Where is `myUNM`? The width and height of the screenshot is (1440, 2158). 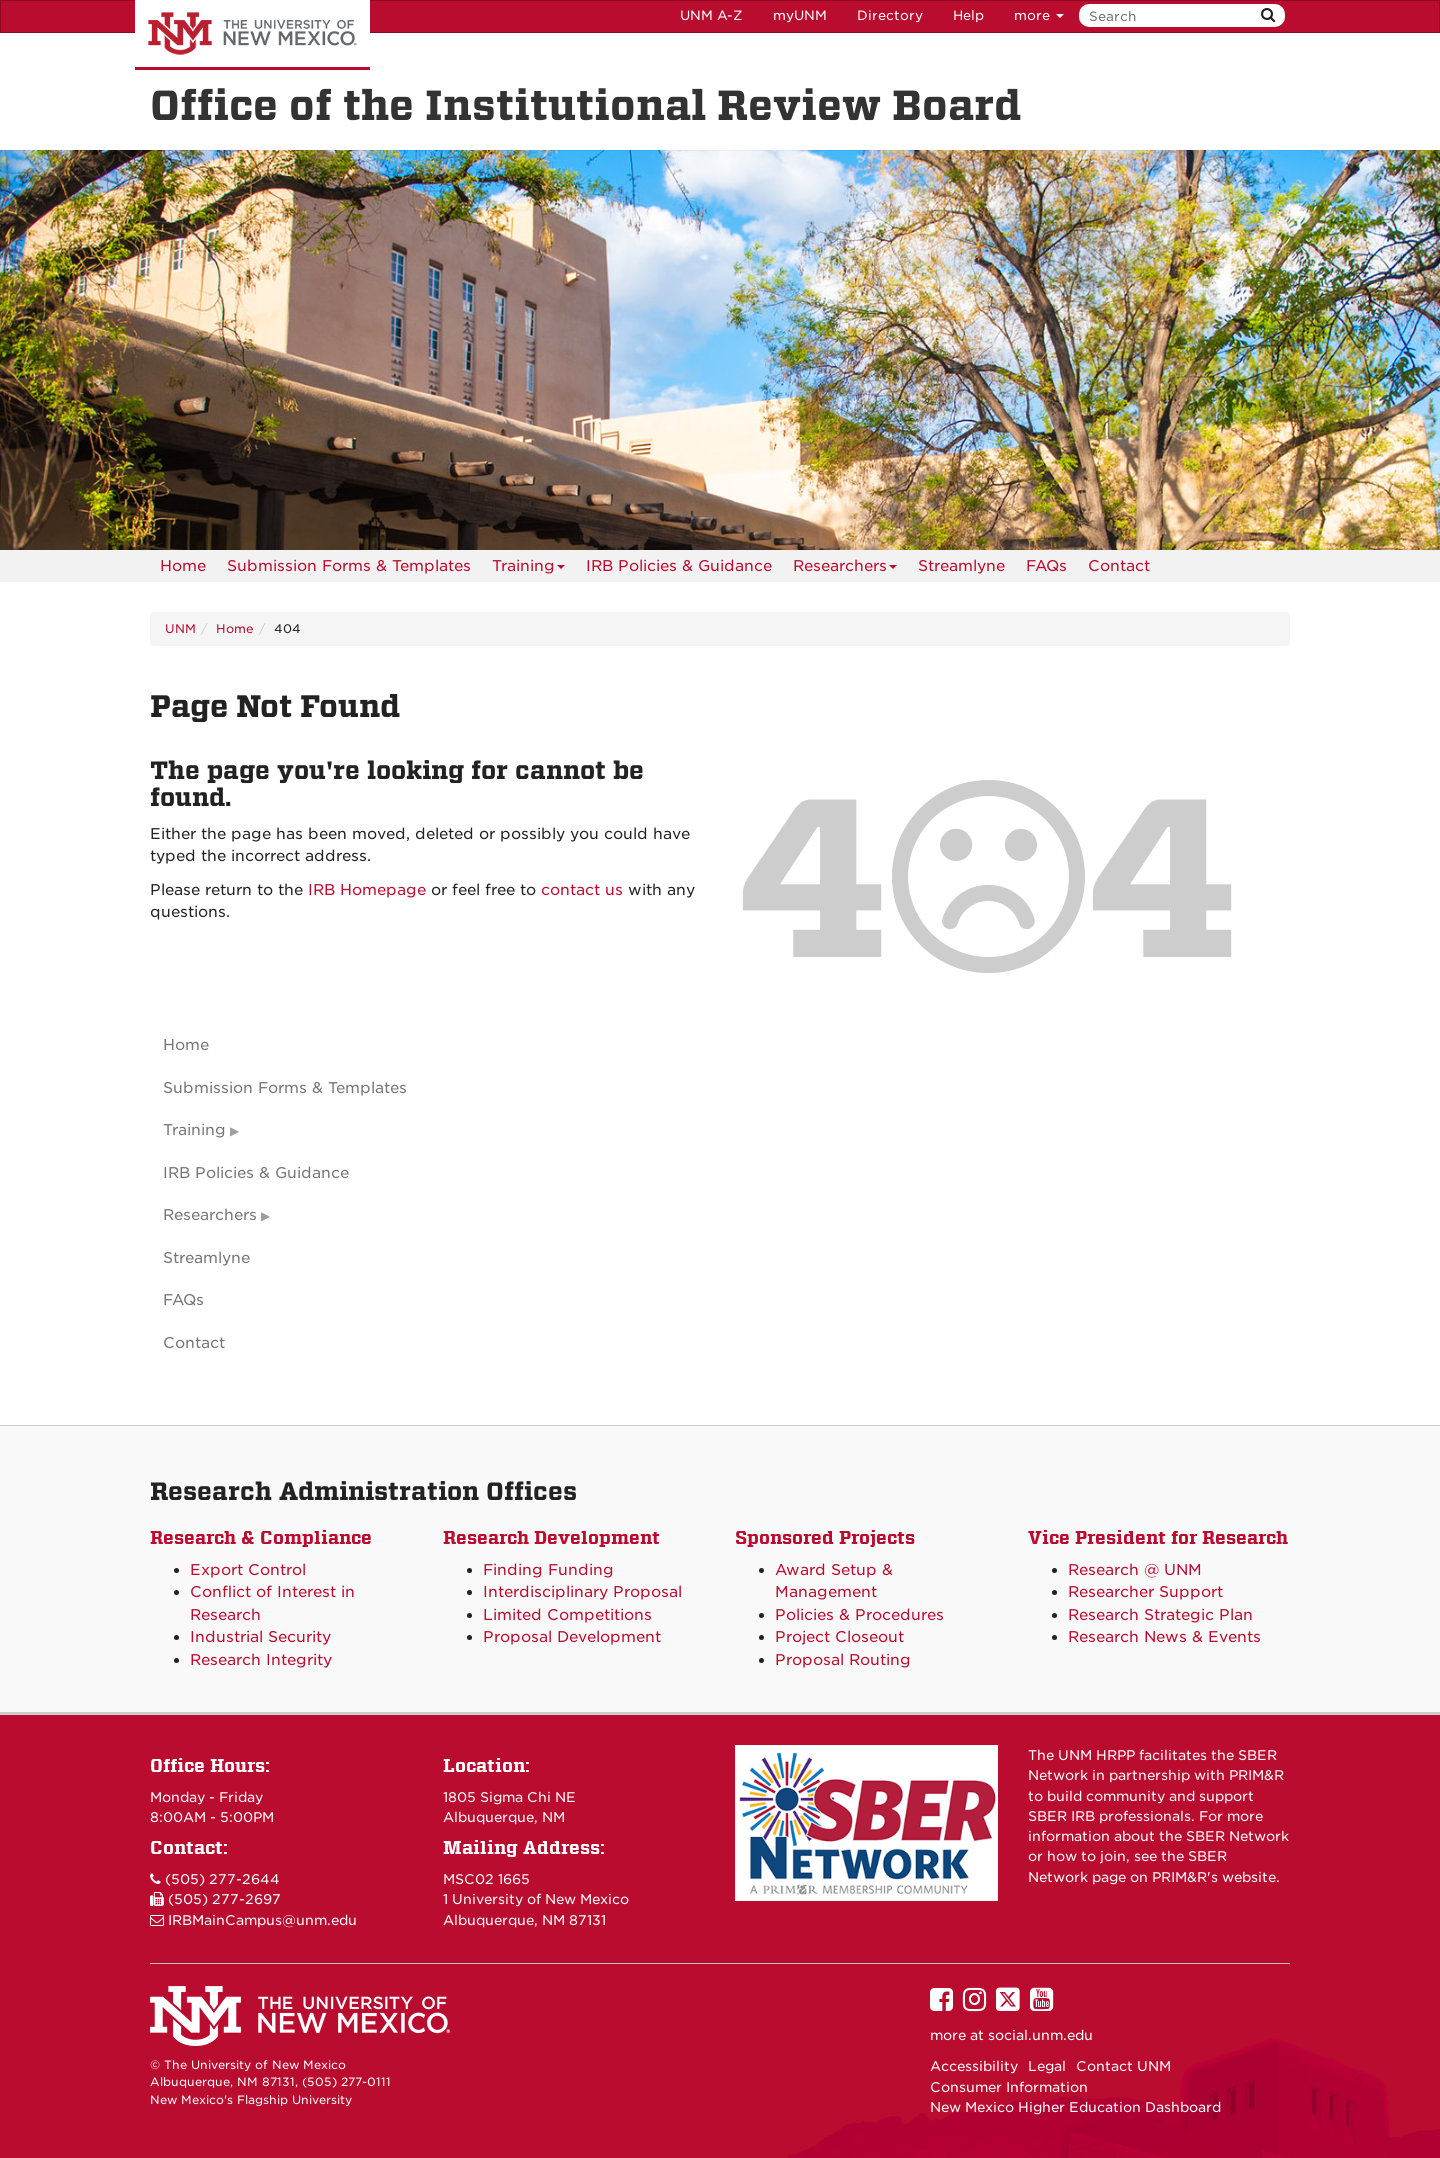
myUNM is located at coordinates (800, 15).